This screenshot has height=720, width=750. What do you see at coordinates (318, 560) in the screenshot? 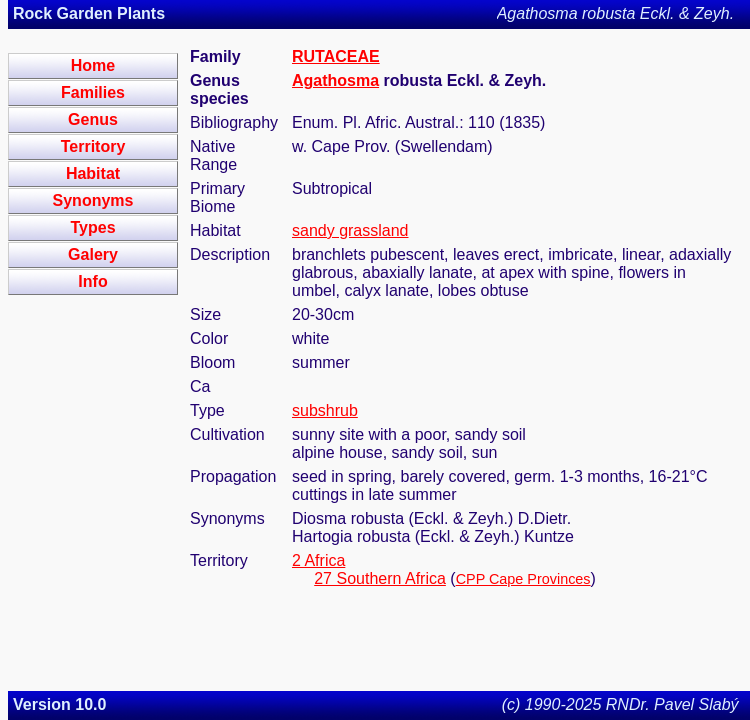
I see `2 Africa` at bounding box center [318, 560].